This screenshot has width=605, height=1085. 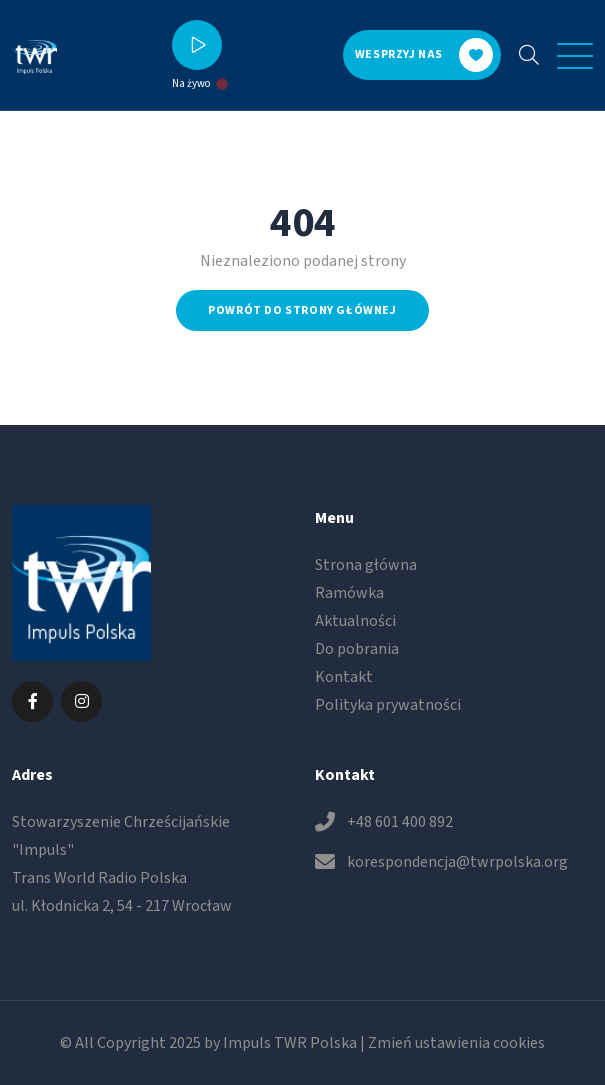 What do you see at coordinates (456, 1043) in the screenshot?
I see `Zmień ustawienia cookies` at bounding box center [456, 1043].